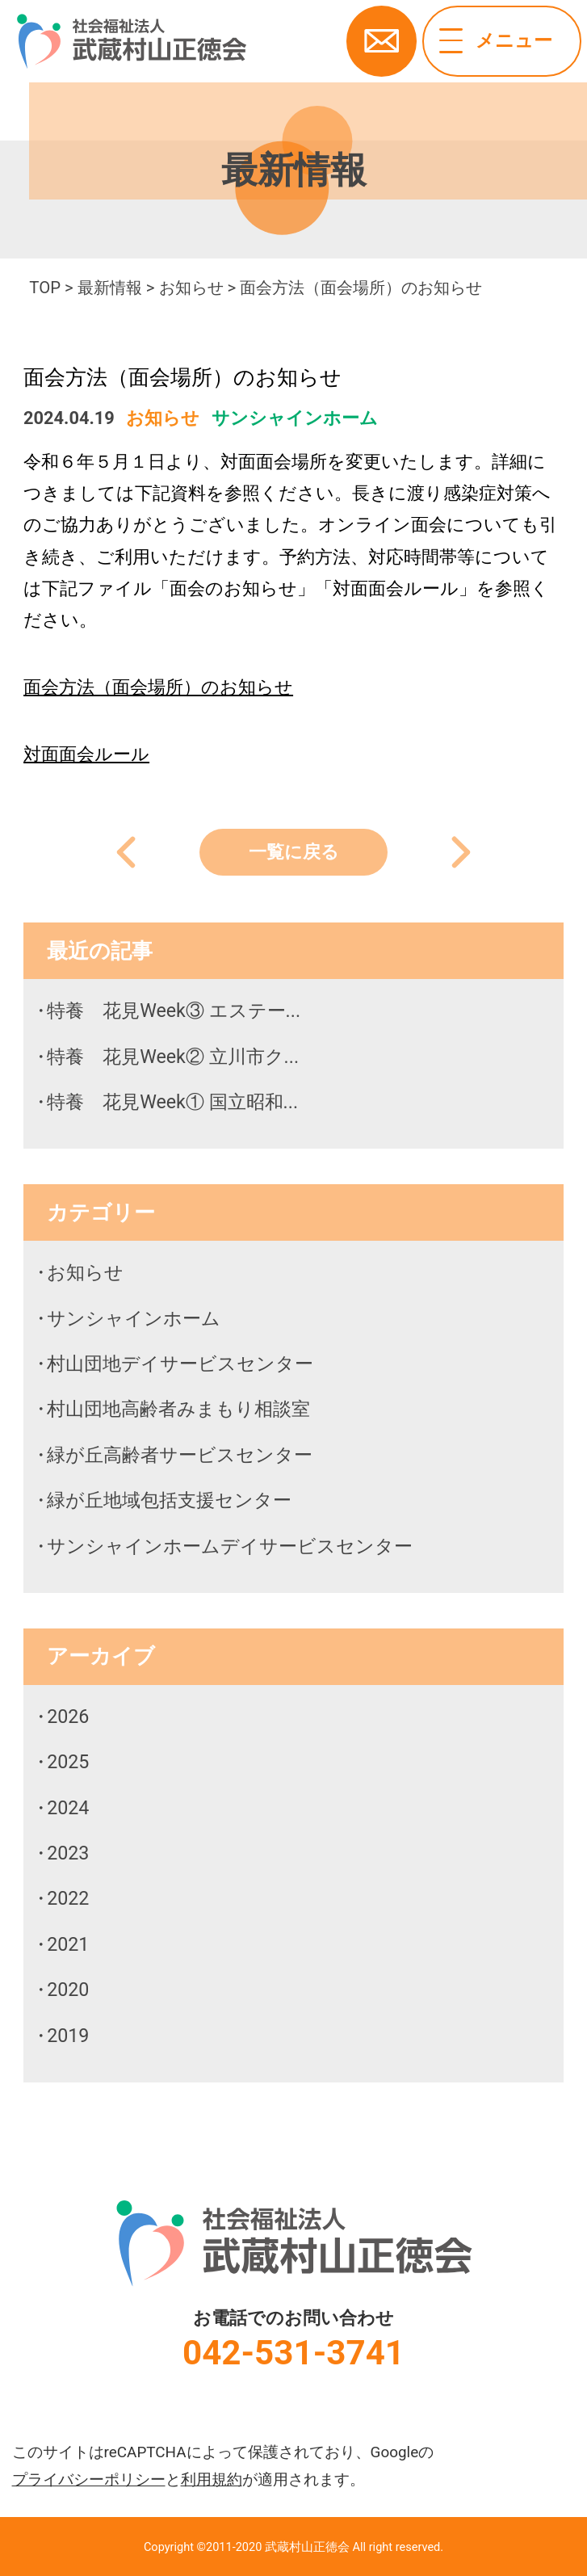  What do you see at coordinates (211, 2479) in the screenshot?
I see `利用規約` at bounding box center [211, 2479].